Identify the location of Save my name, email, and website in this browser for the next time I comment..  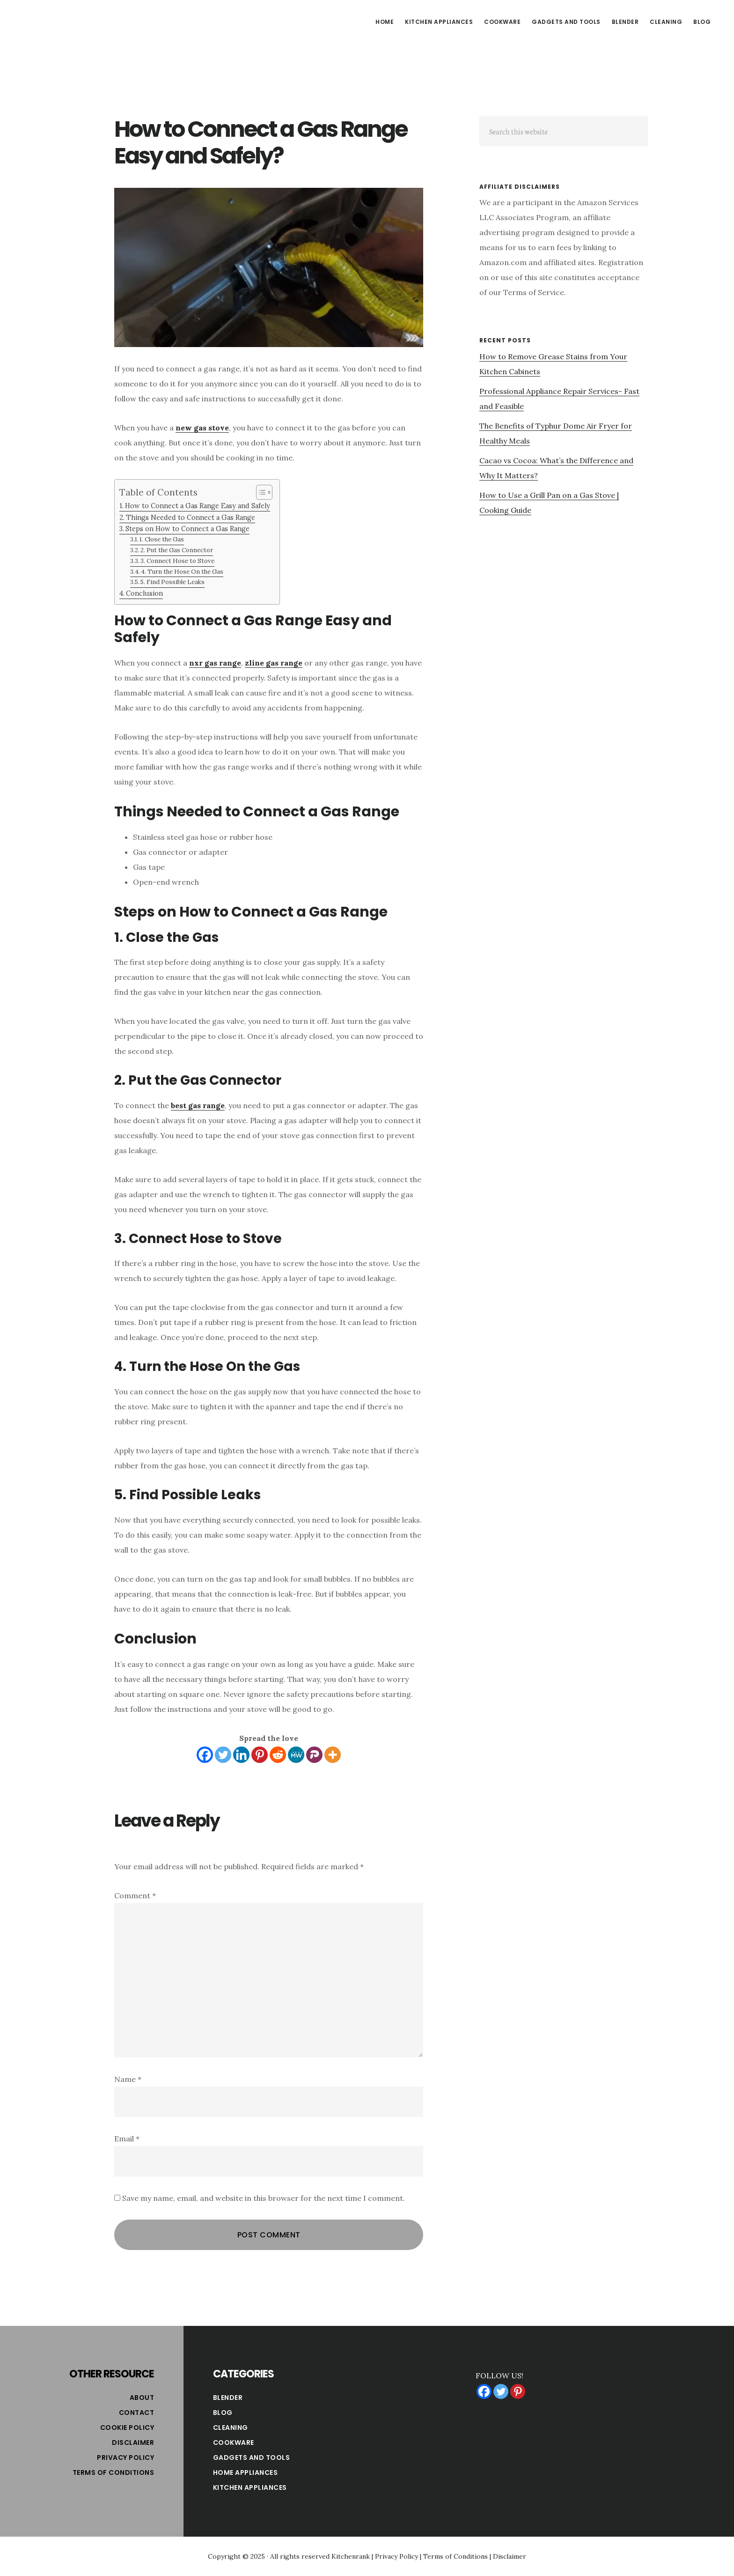
(263, 2198).